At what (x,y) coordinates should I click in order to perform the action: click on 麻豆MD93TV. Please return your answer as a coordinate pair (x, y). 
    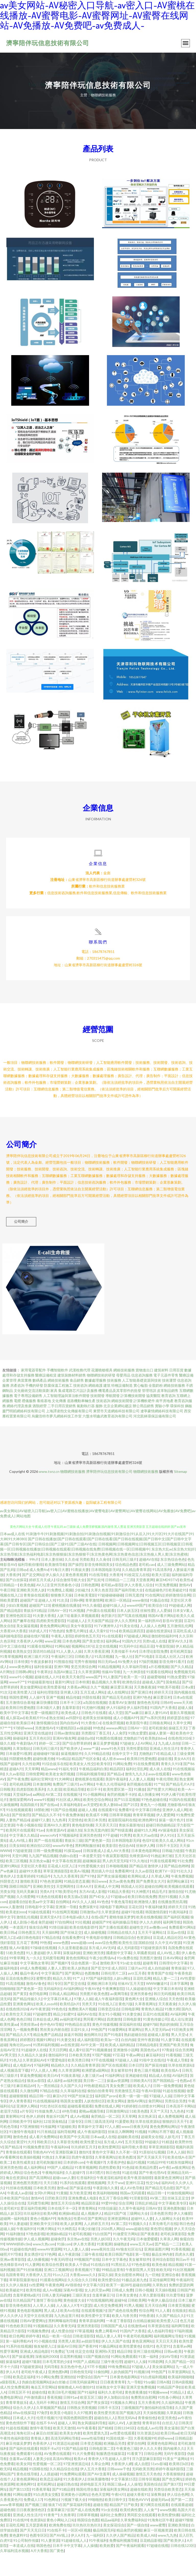
    Looking at the image, I should click on (167, 1602).